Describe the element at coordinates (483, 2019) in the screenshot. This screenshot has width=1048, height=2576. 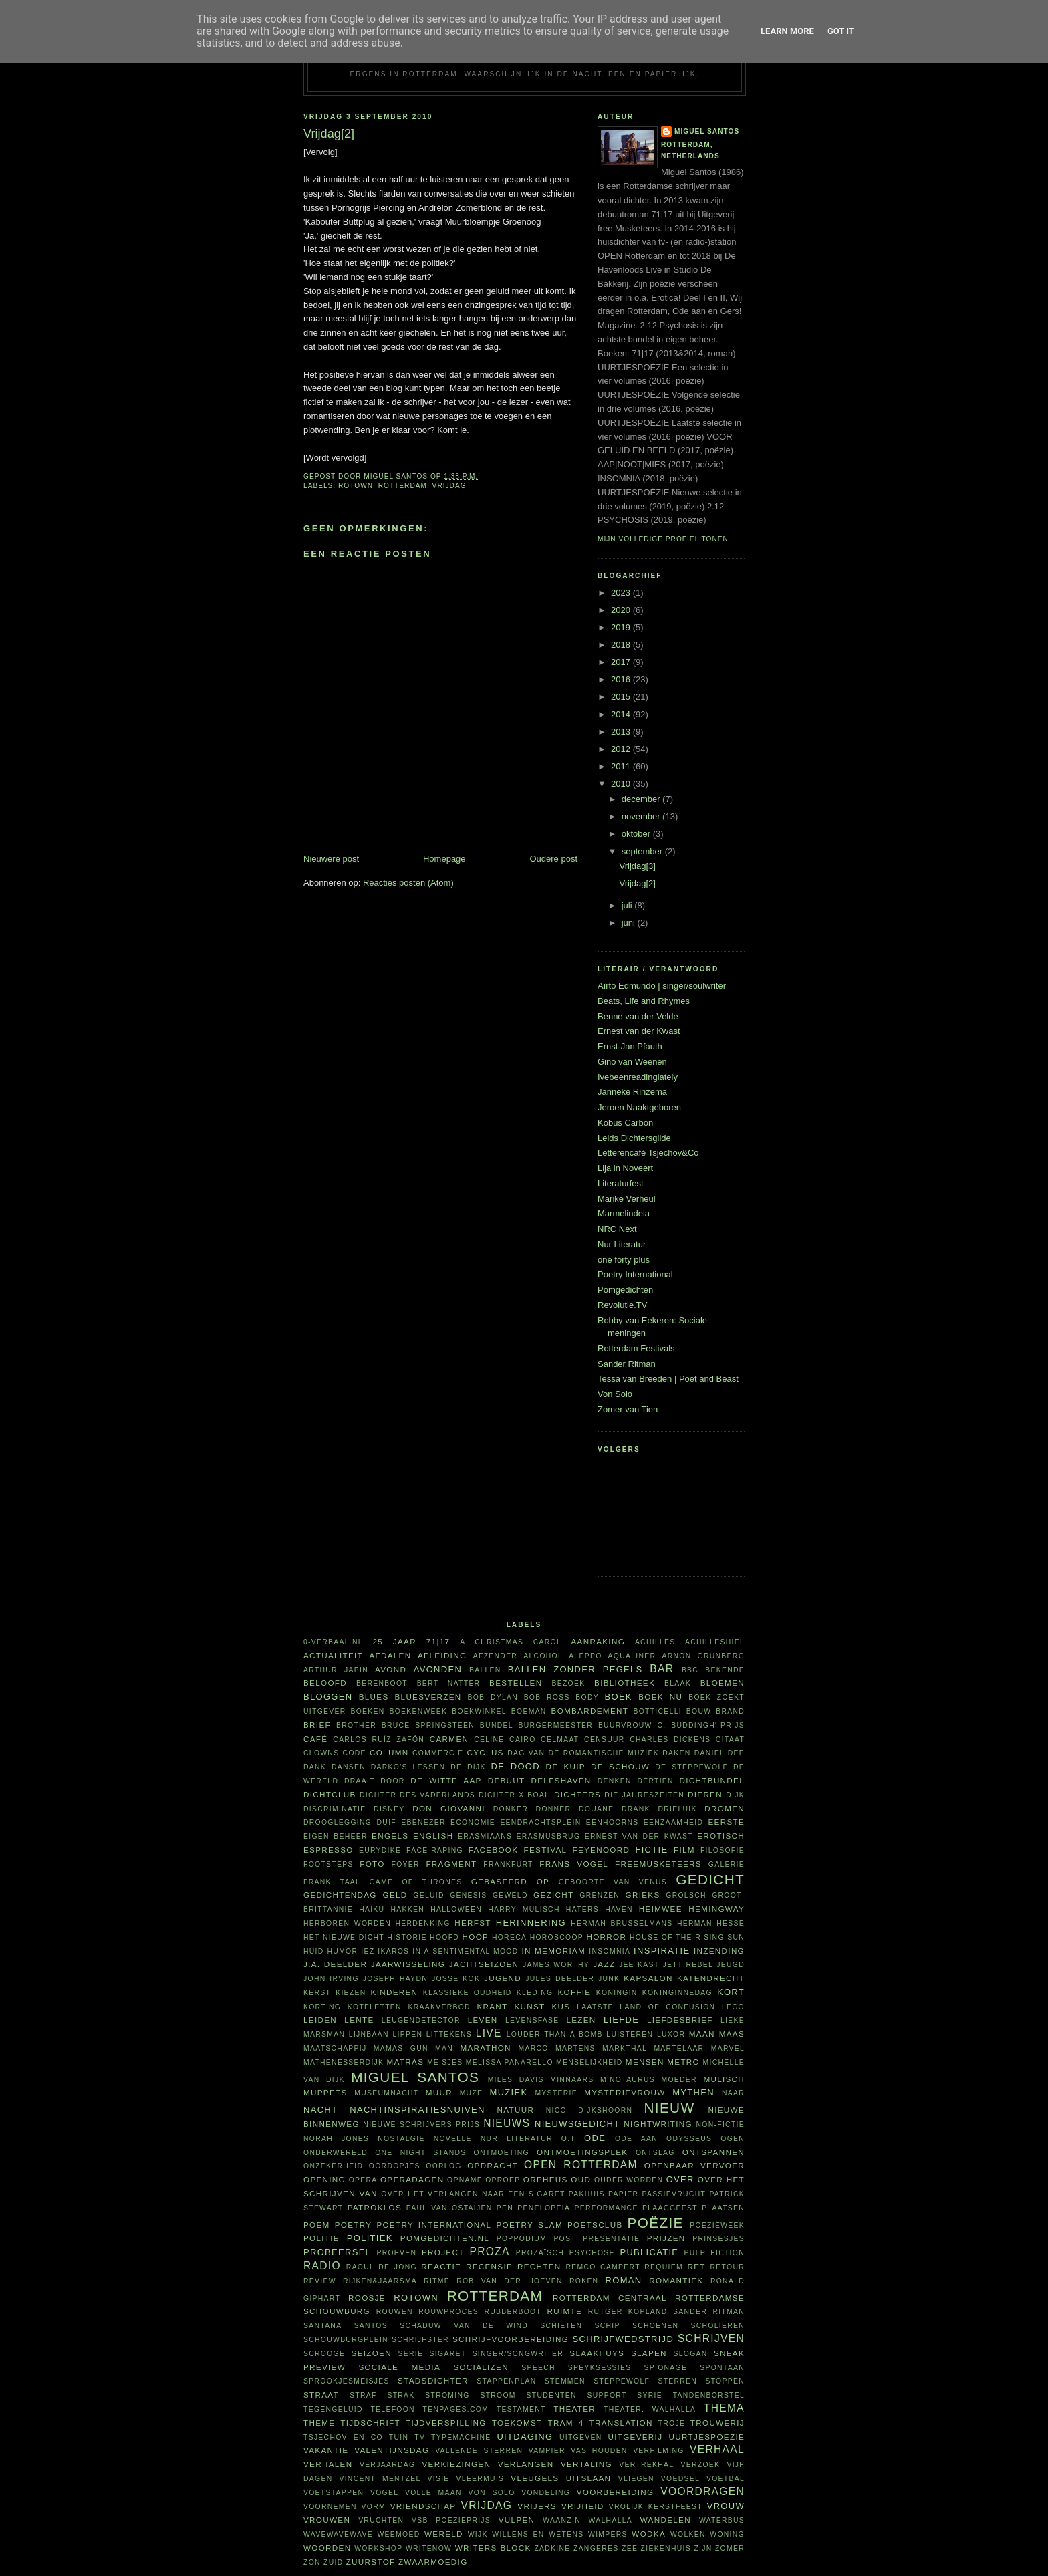
I see `leven` at that location.